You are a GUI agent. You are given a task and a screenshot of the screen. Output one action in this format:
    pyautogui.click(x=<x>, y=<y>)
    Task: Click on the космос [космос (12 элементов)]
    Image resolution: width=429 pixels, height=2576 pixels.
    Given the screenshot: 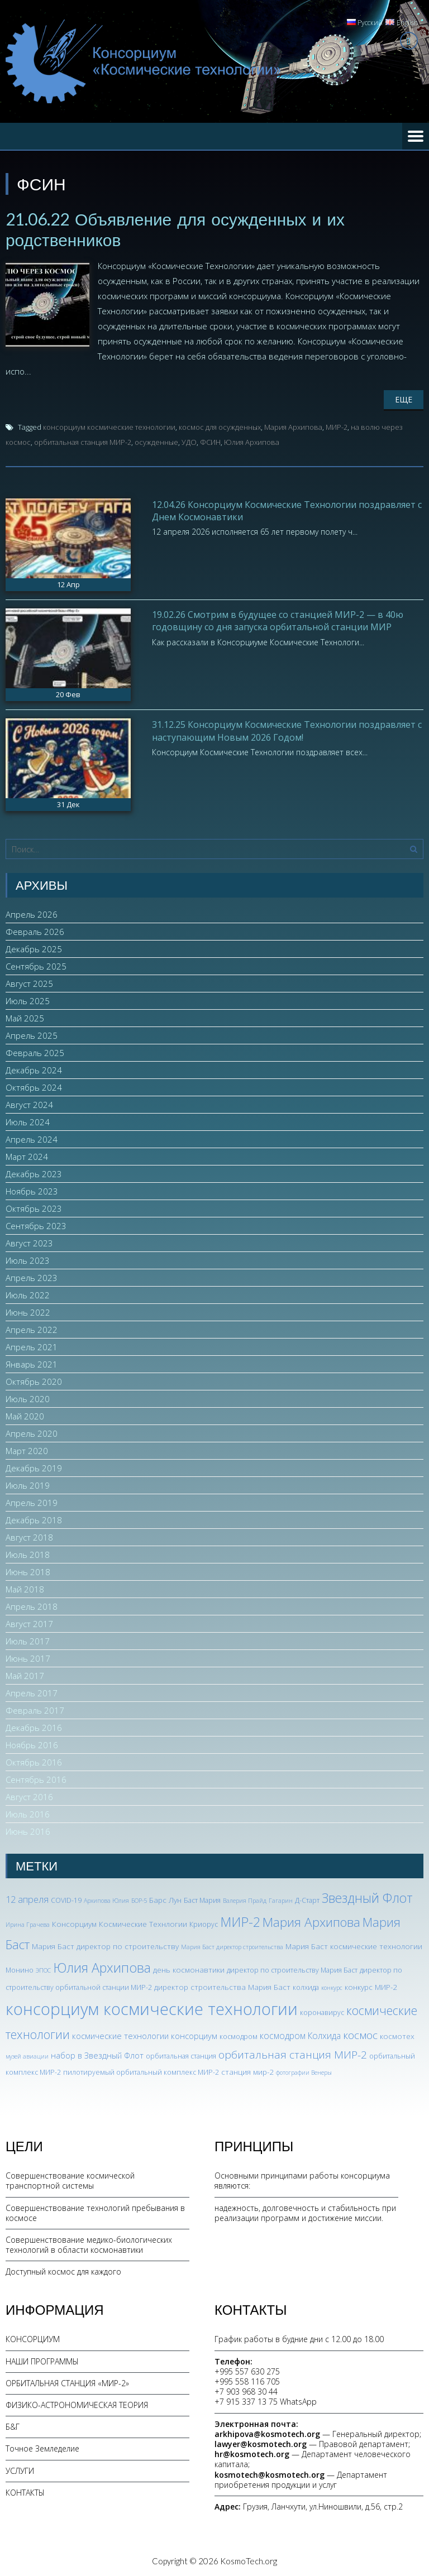 What is the action you would take?
    pyautogui.click(x=360, y=2034)
    